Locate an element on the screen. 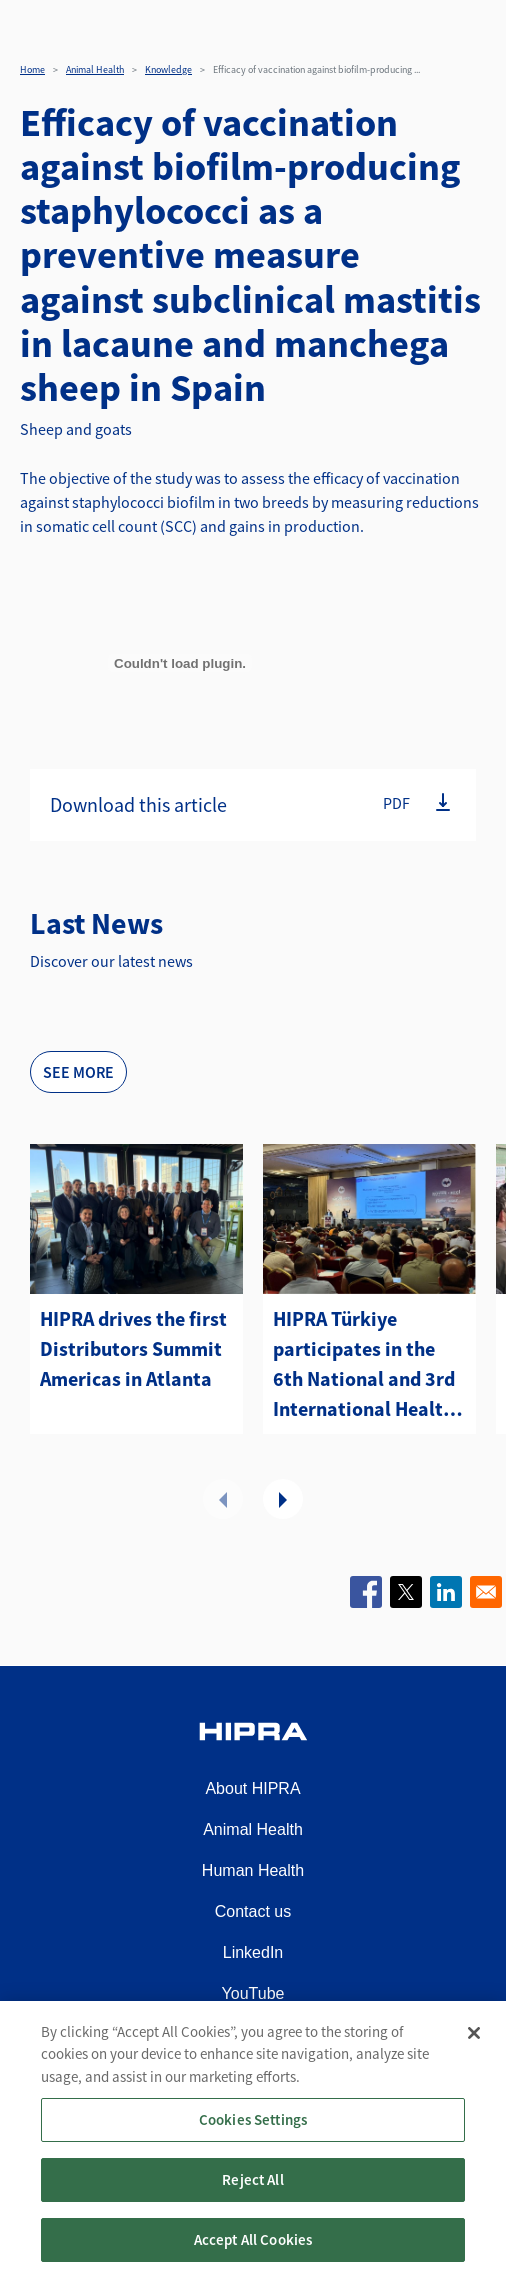 This screenshot has height=2278, width=506. PDF is located at coordinates (396, 803).